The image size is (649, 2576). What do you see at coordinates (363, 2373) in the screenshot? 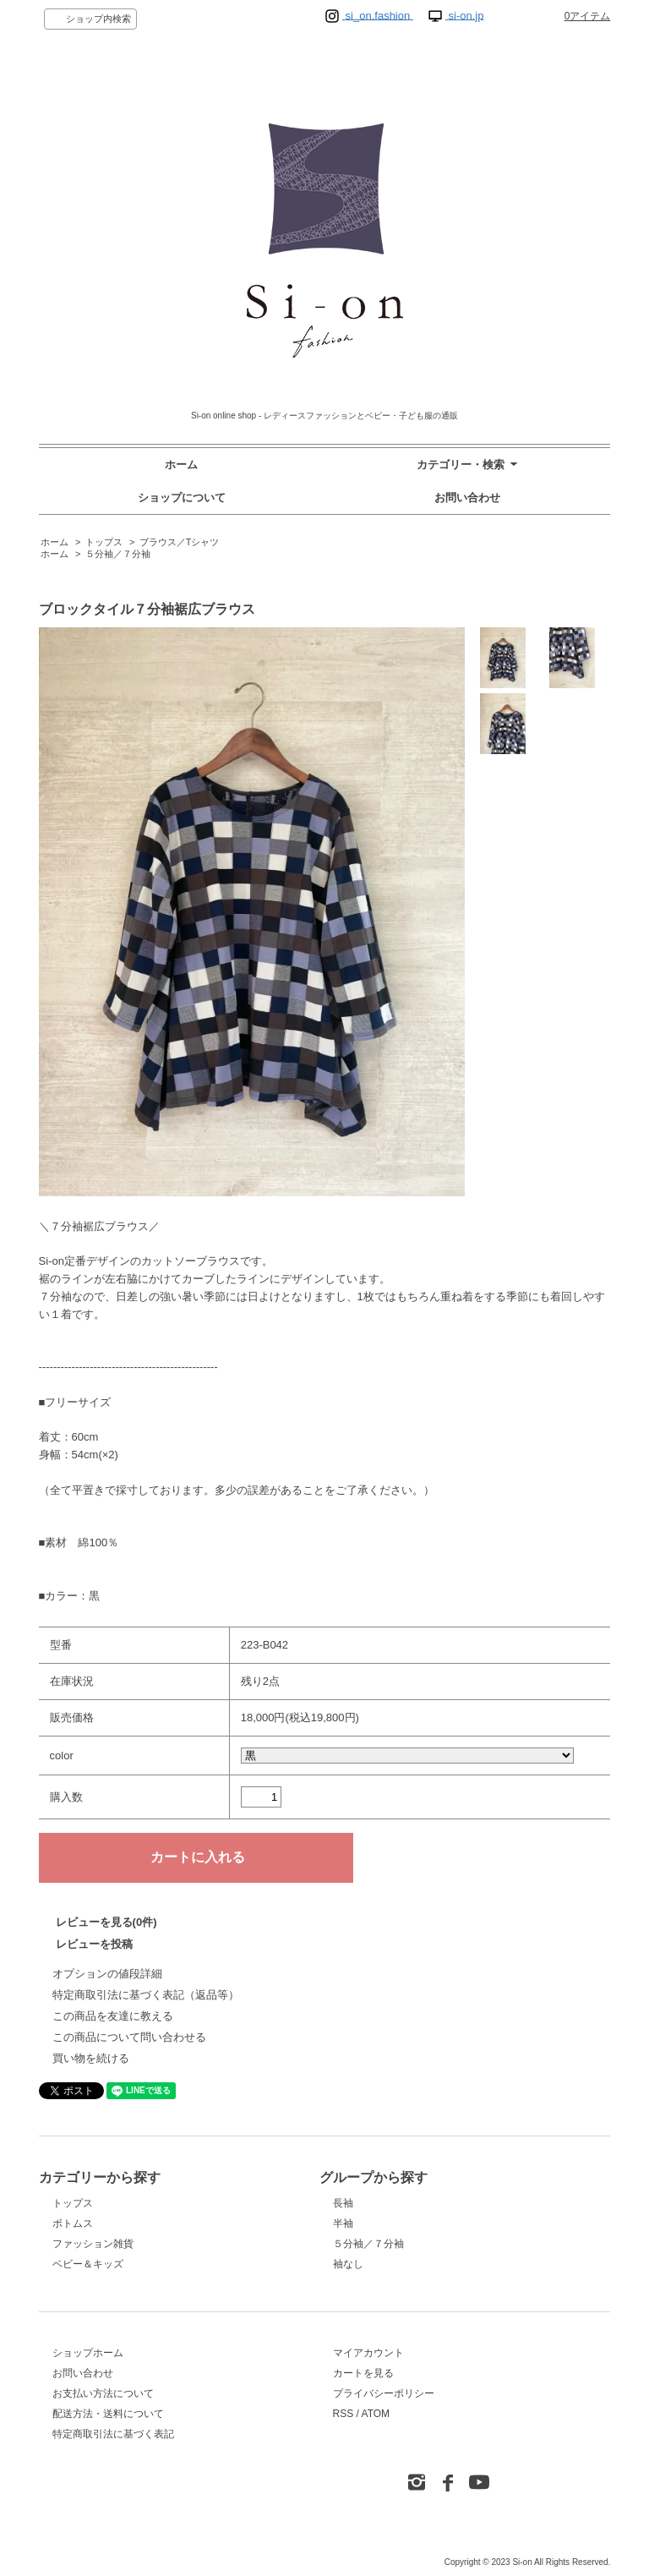
I see `カートを見る` at bounding box center [363, 2373].